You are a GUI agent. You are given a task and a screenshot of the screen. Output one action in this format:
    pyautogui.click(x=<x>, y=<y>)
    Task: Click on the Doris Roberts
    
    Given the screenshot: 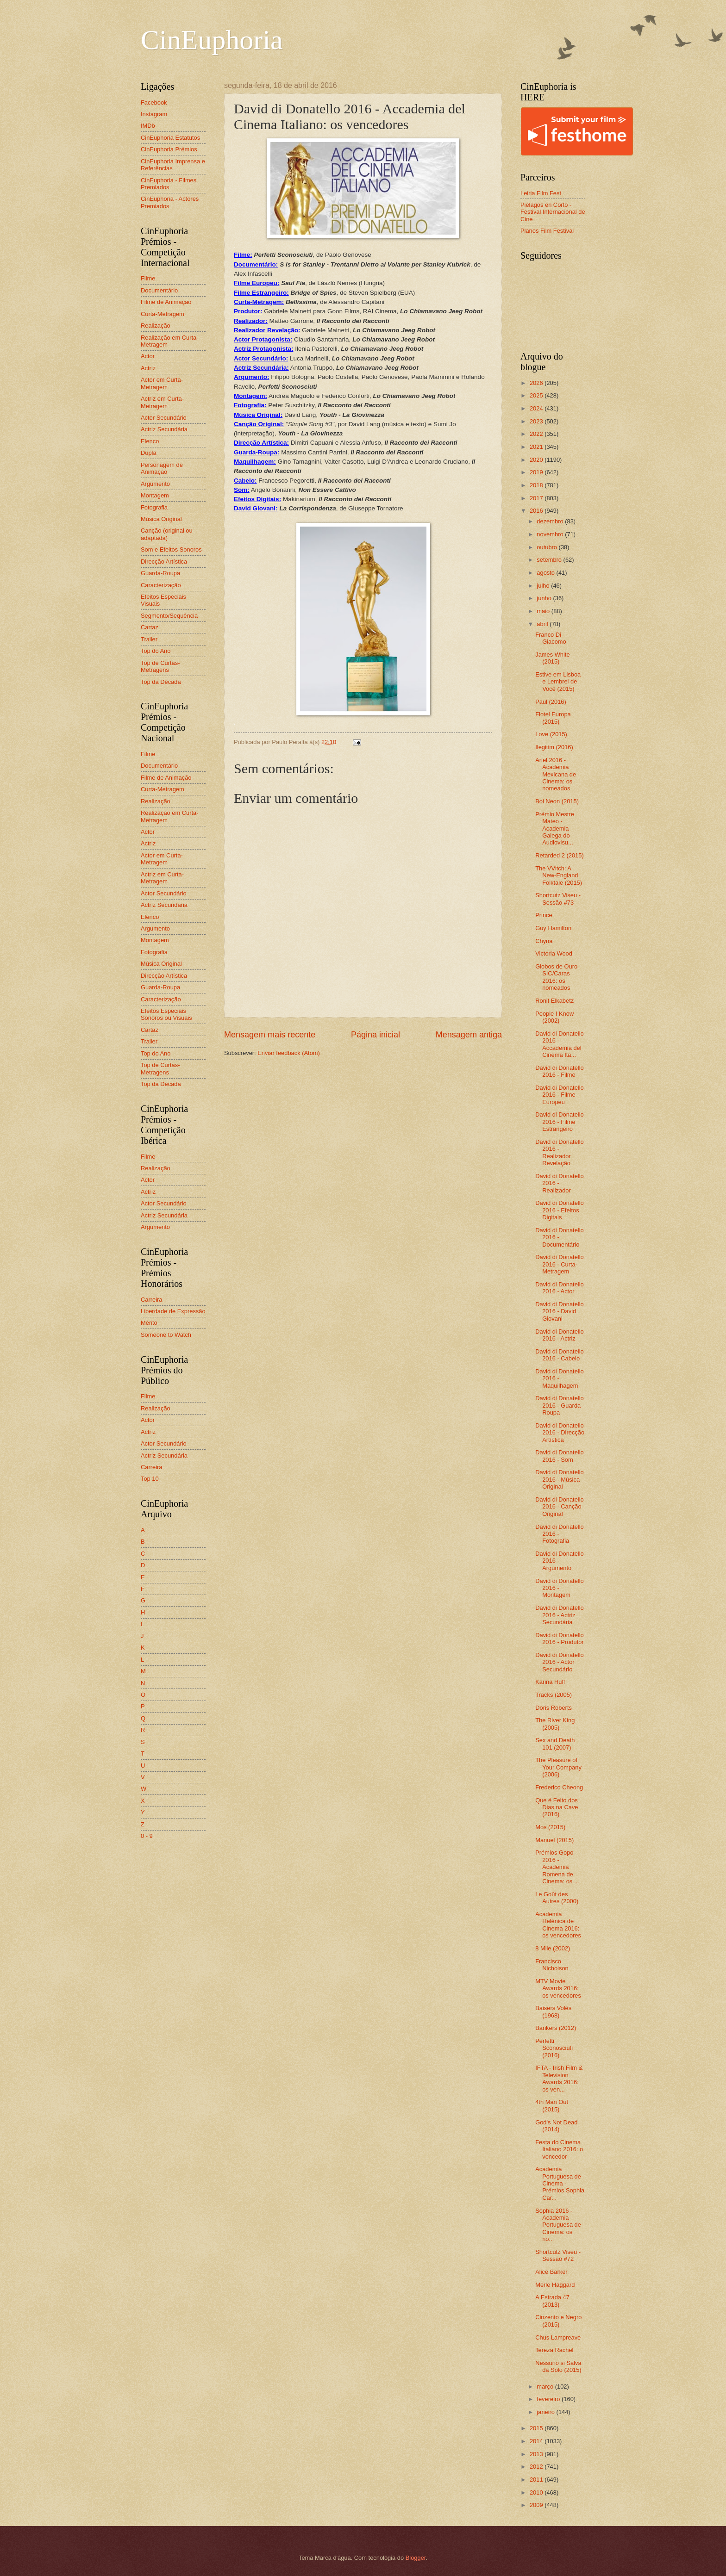 What is the action you would take?
    pyautogui.click(x=553, y=1707)
    